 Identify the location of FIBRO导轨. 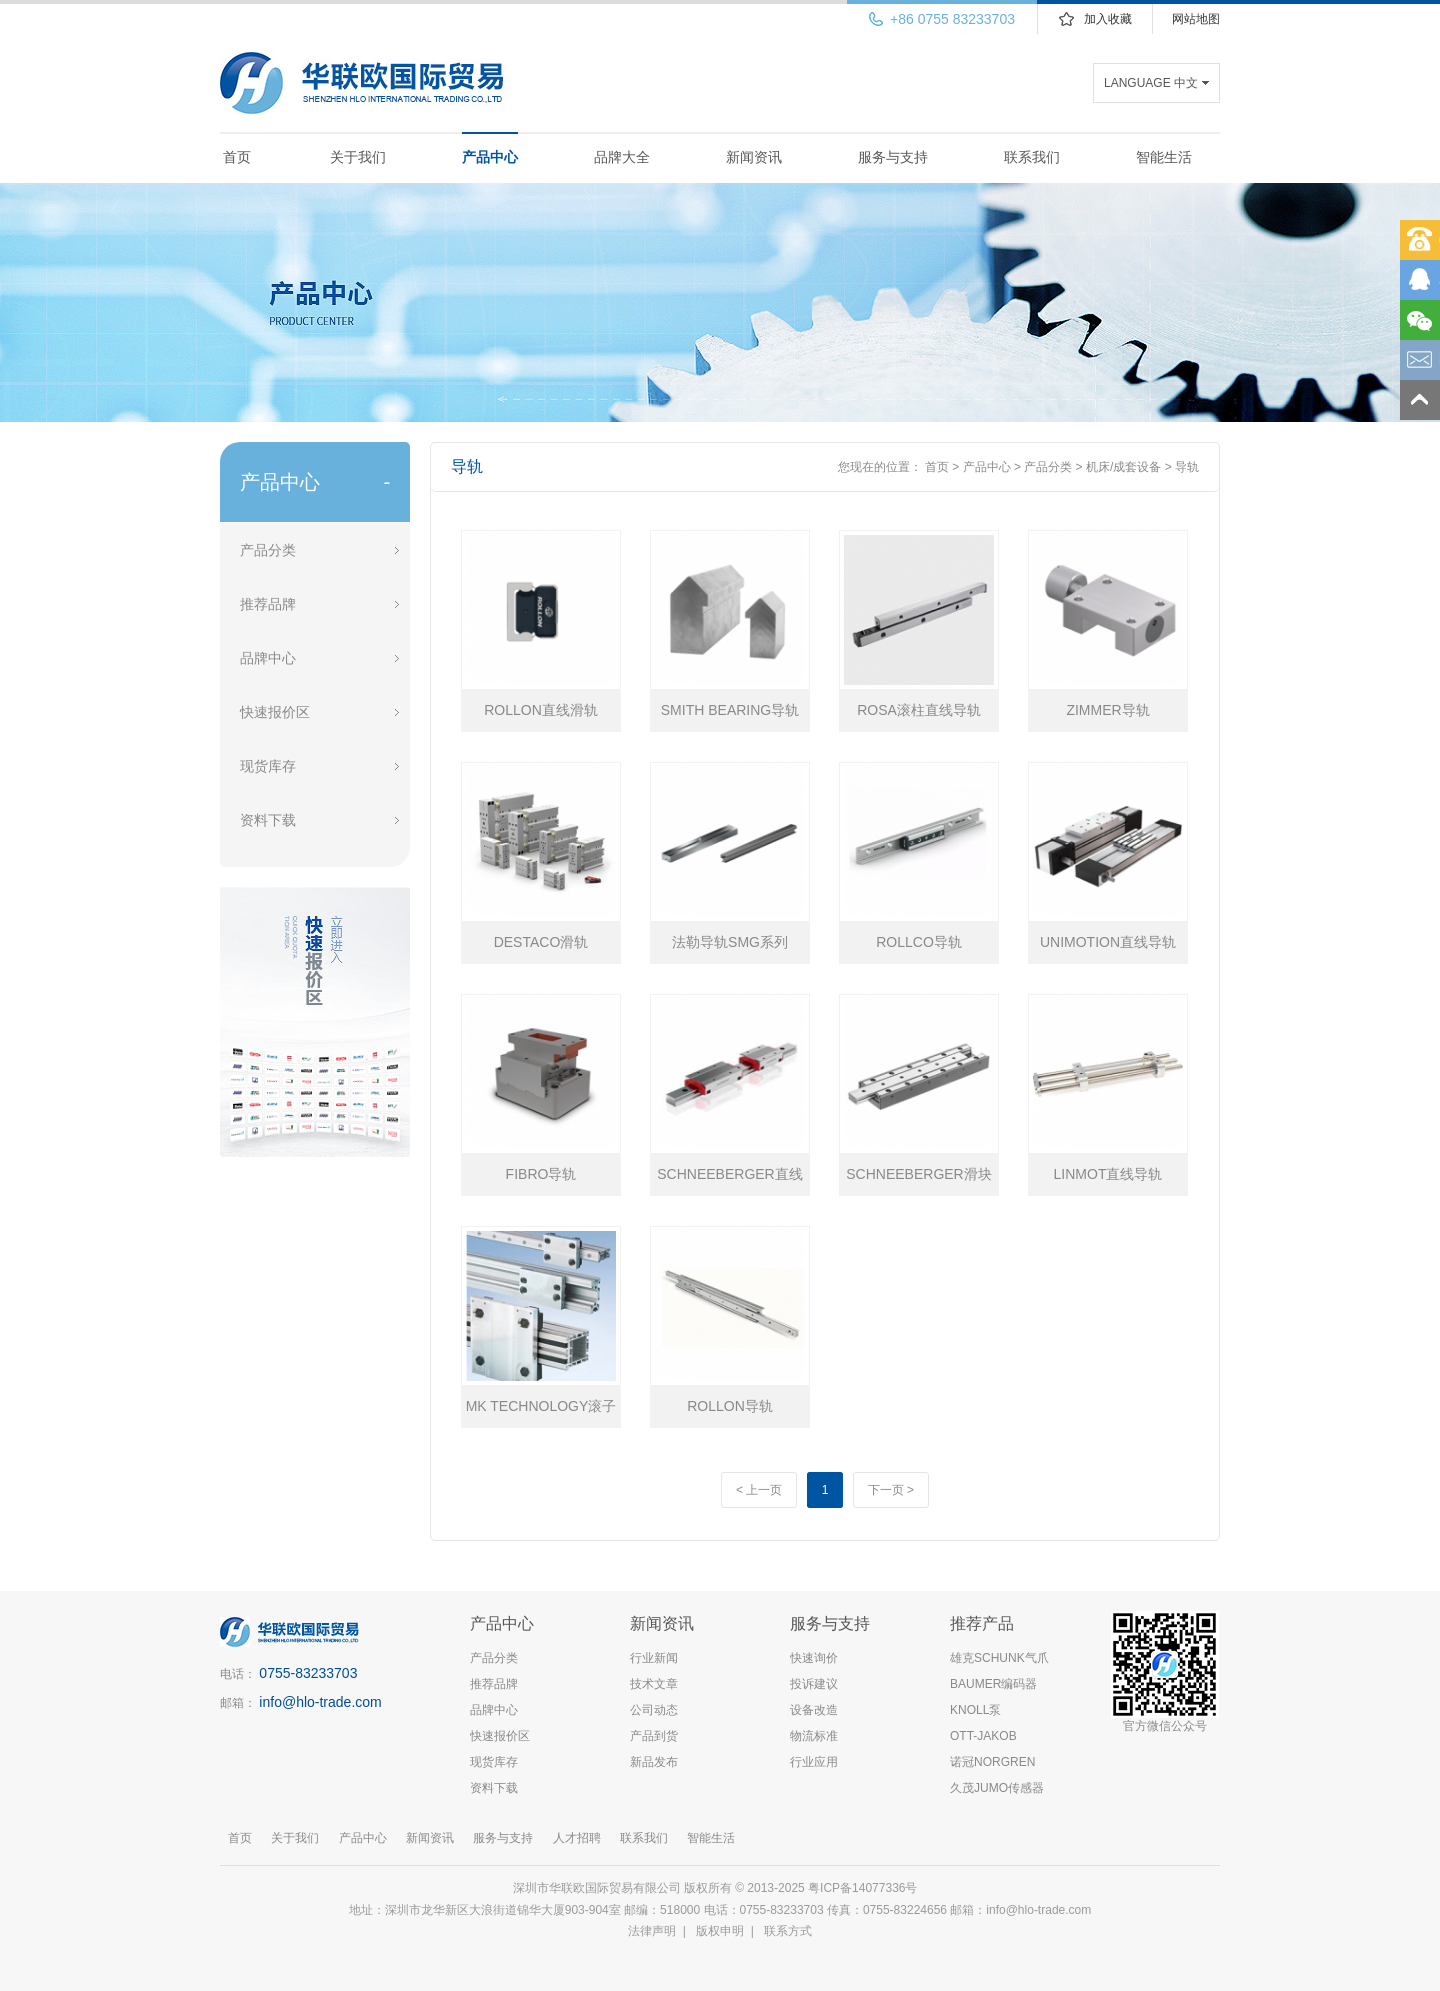
(541, 1174).